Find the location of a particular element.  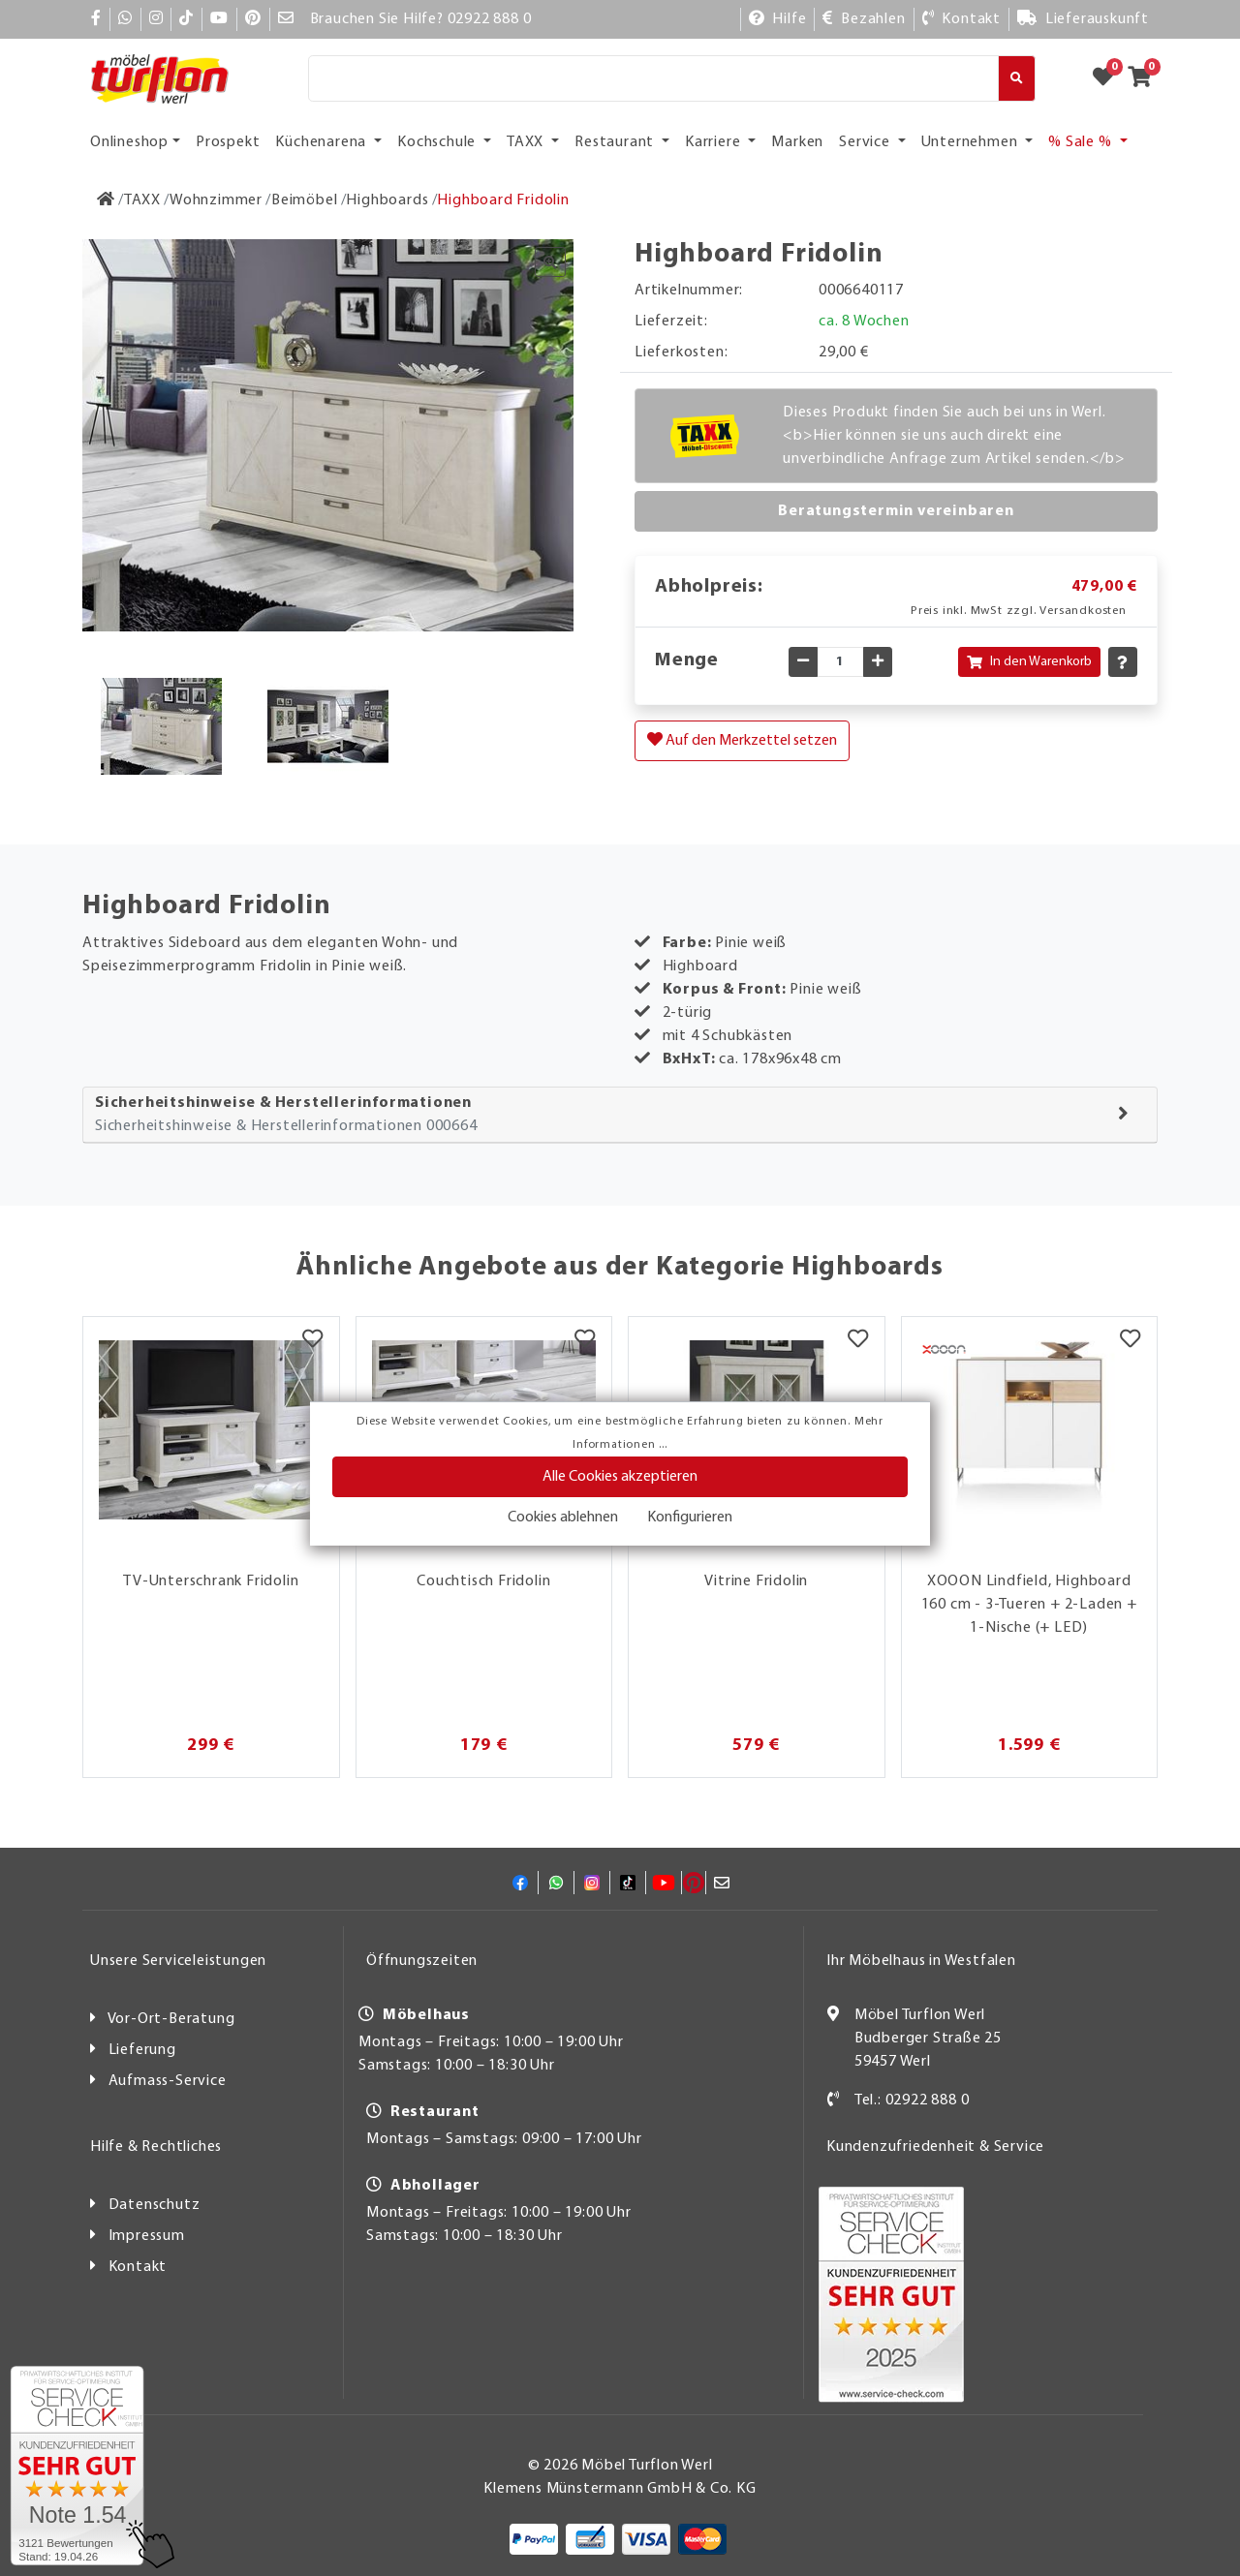

[Zum Warenkorb] is located at coordinates (1145, 78).